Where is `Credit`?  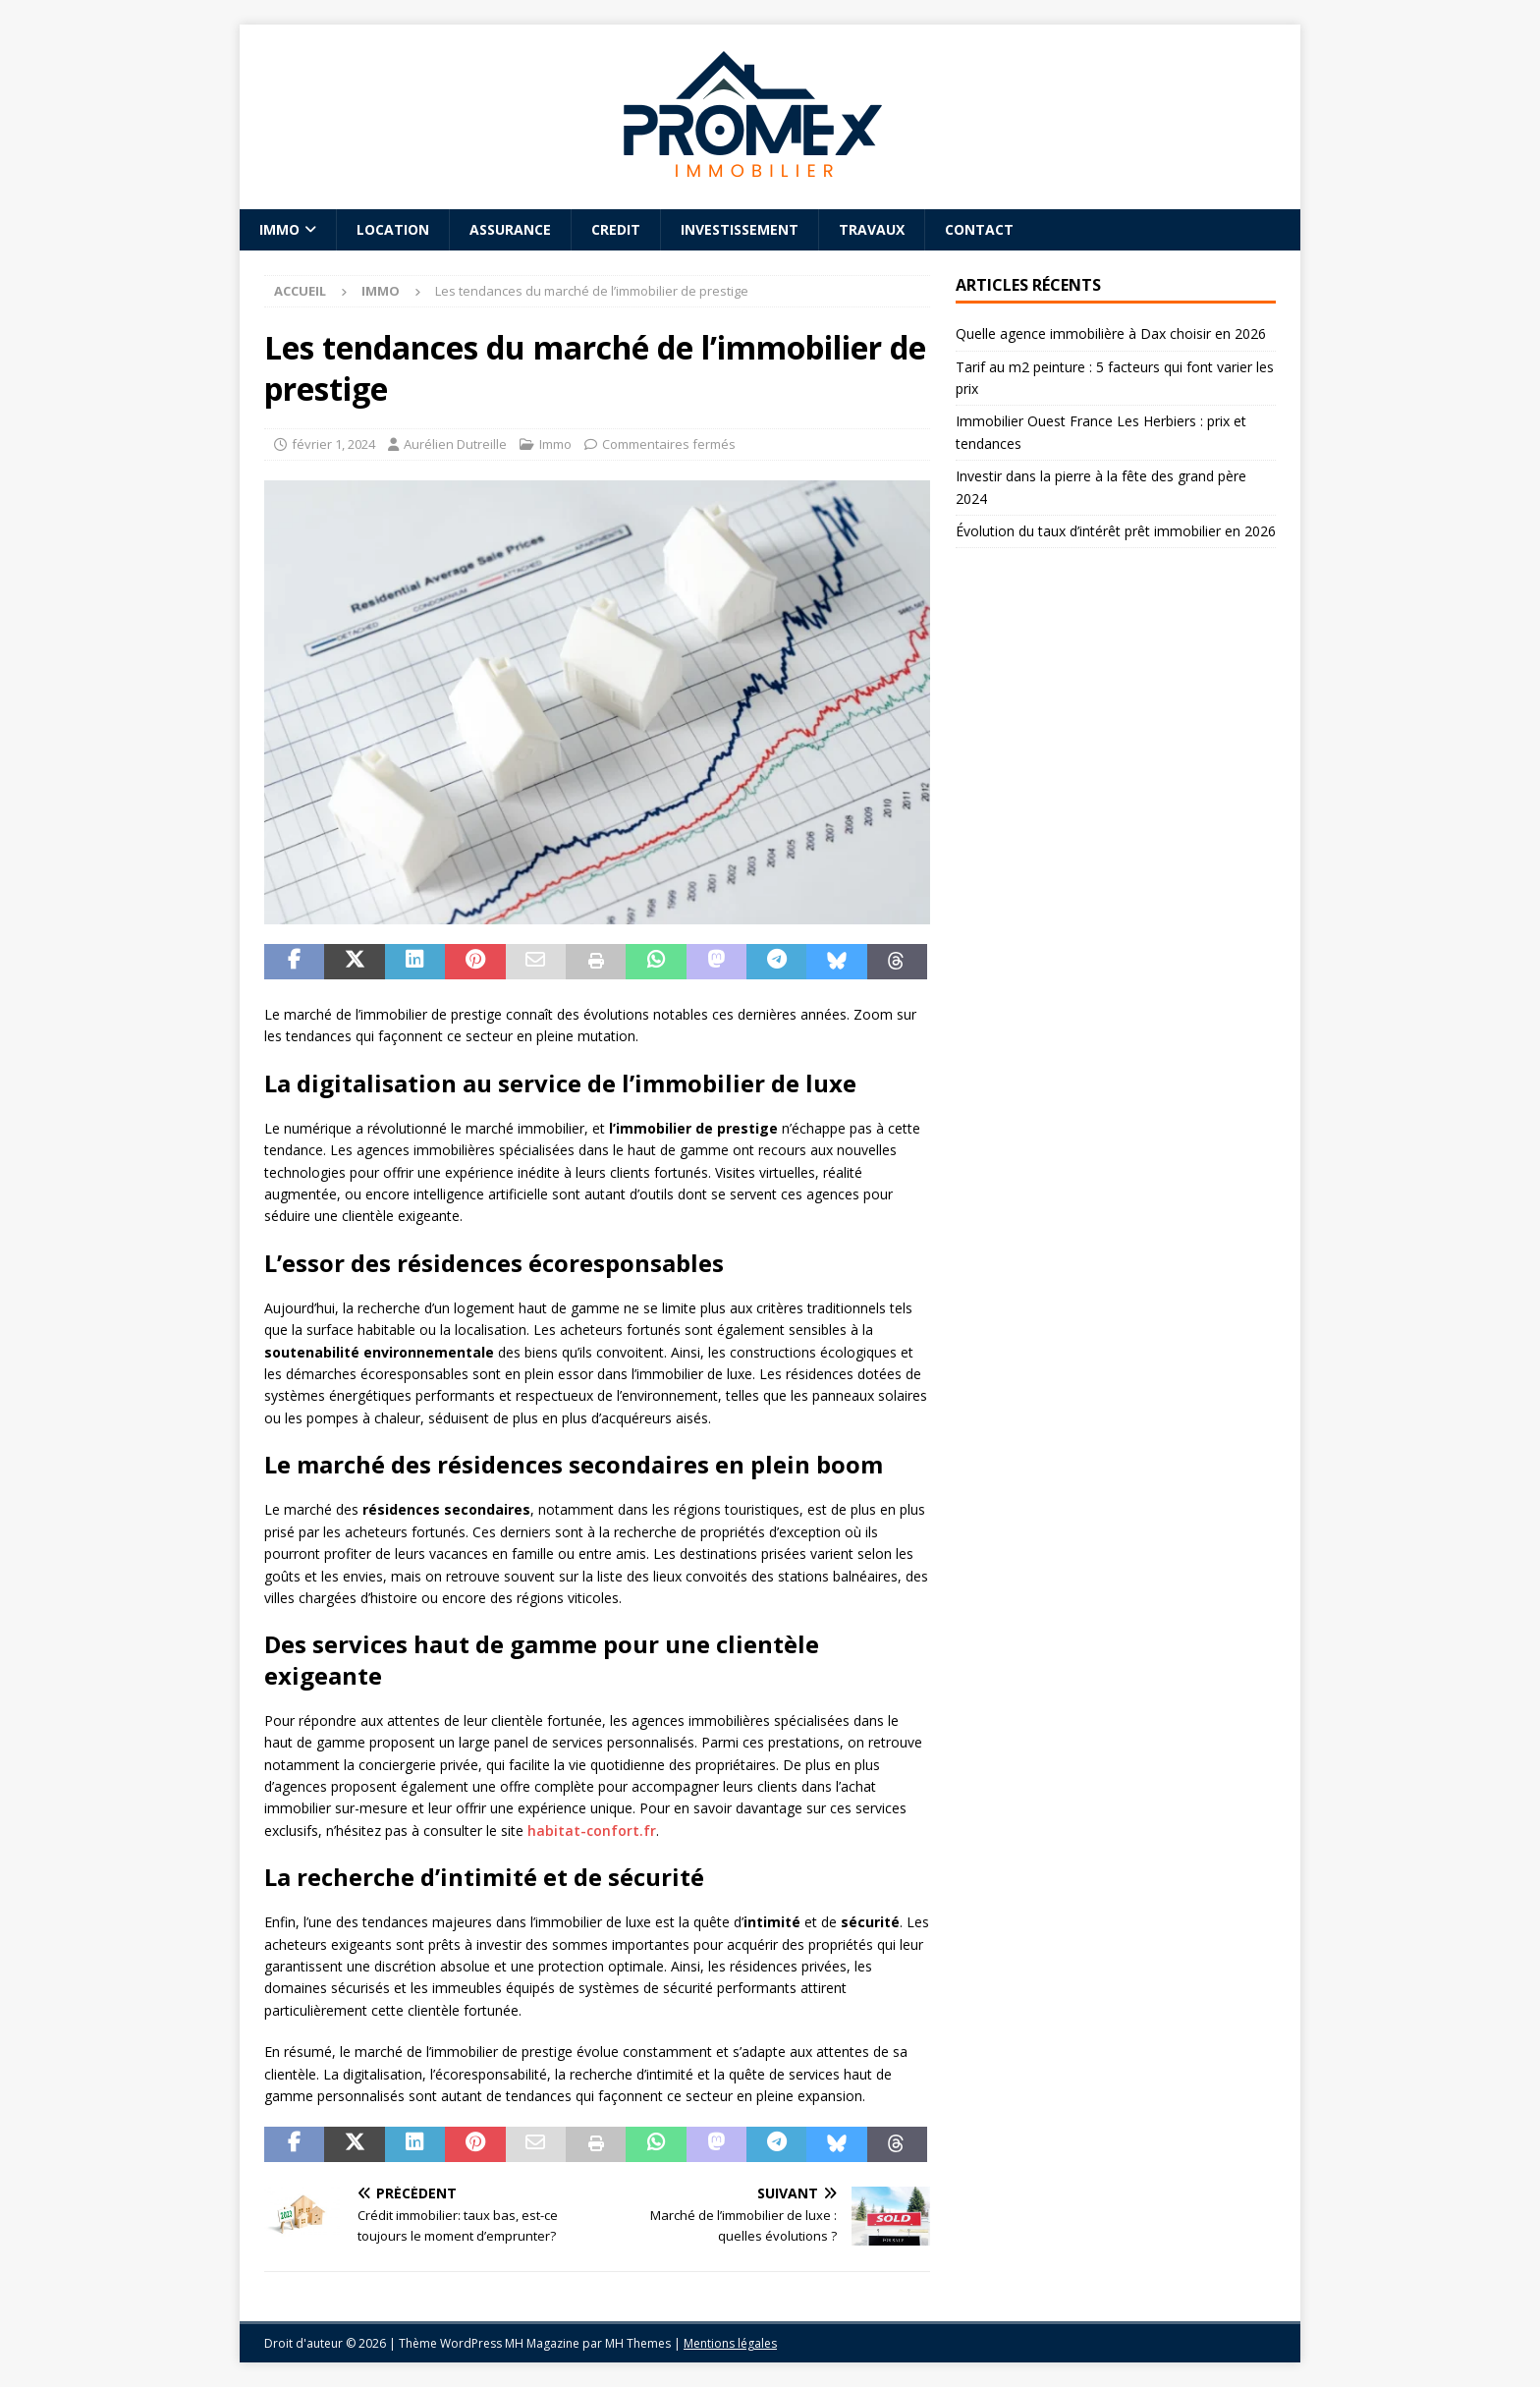 Credit is located at coordinates (615, 229).